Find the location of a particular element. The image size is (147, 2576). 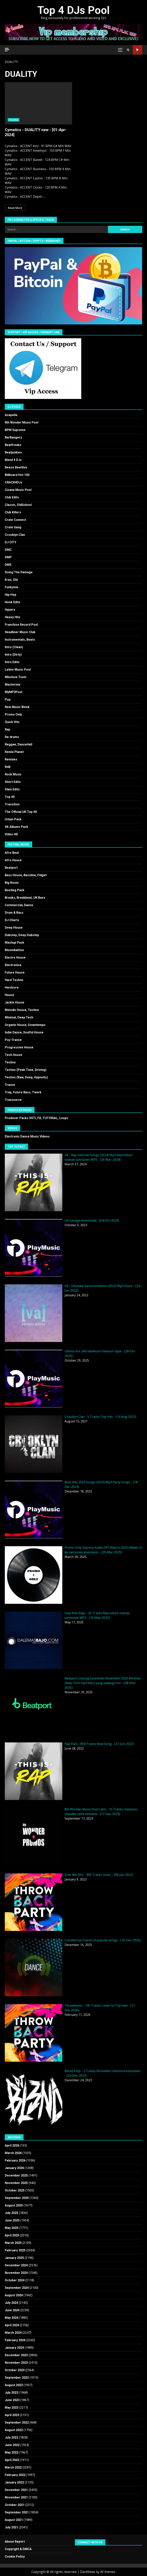

Read More is located at coordinates (15, 208).